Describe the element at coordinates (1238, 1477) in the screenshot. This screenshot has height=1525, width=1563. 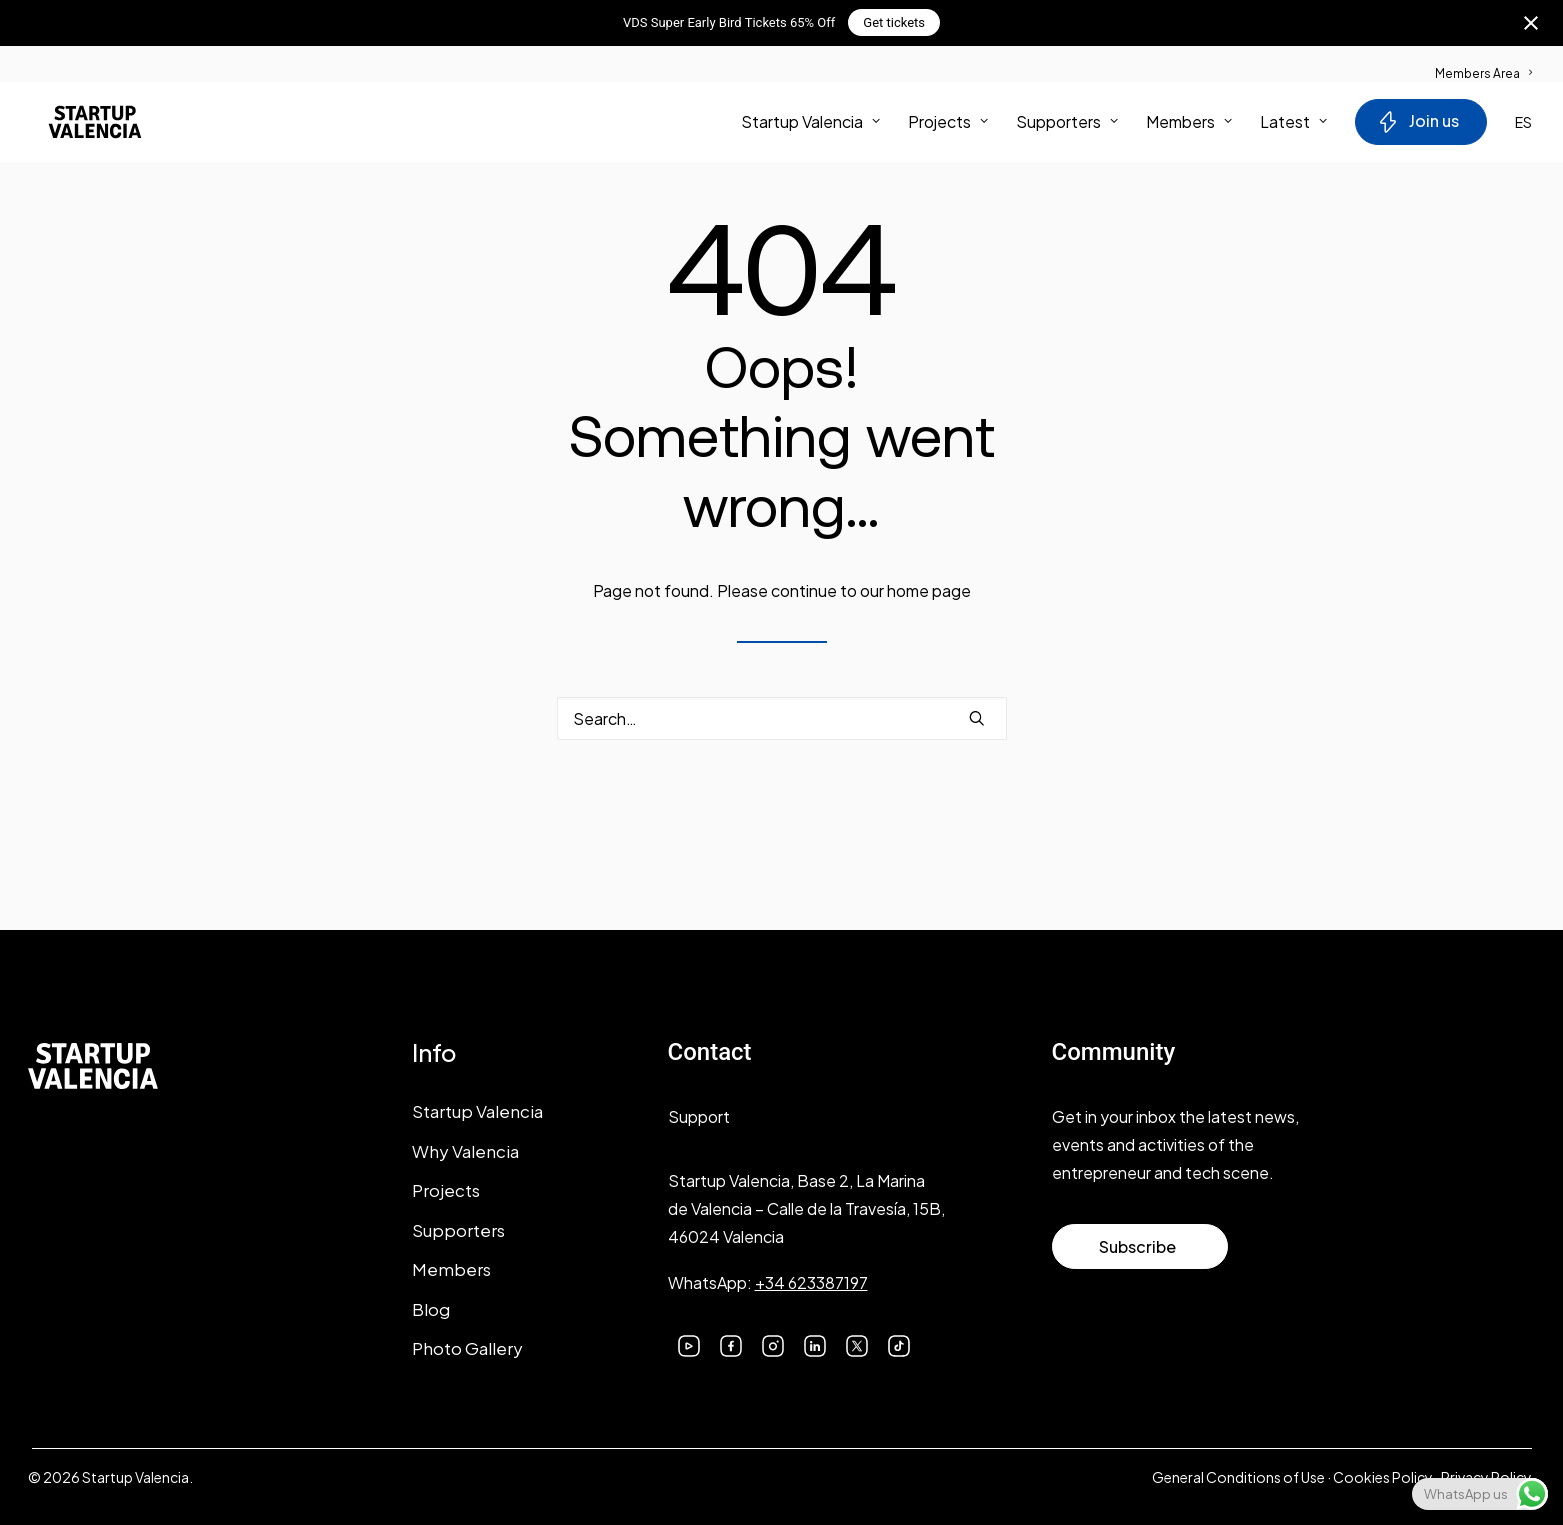
I see `General Conditions of Use` at that location.